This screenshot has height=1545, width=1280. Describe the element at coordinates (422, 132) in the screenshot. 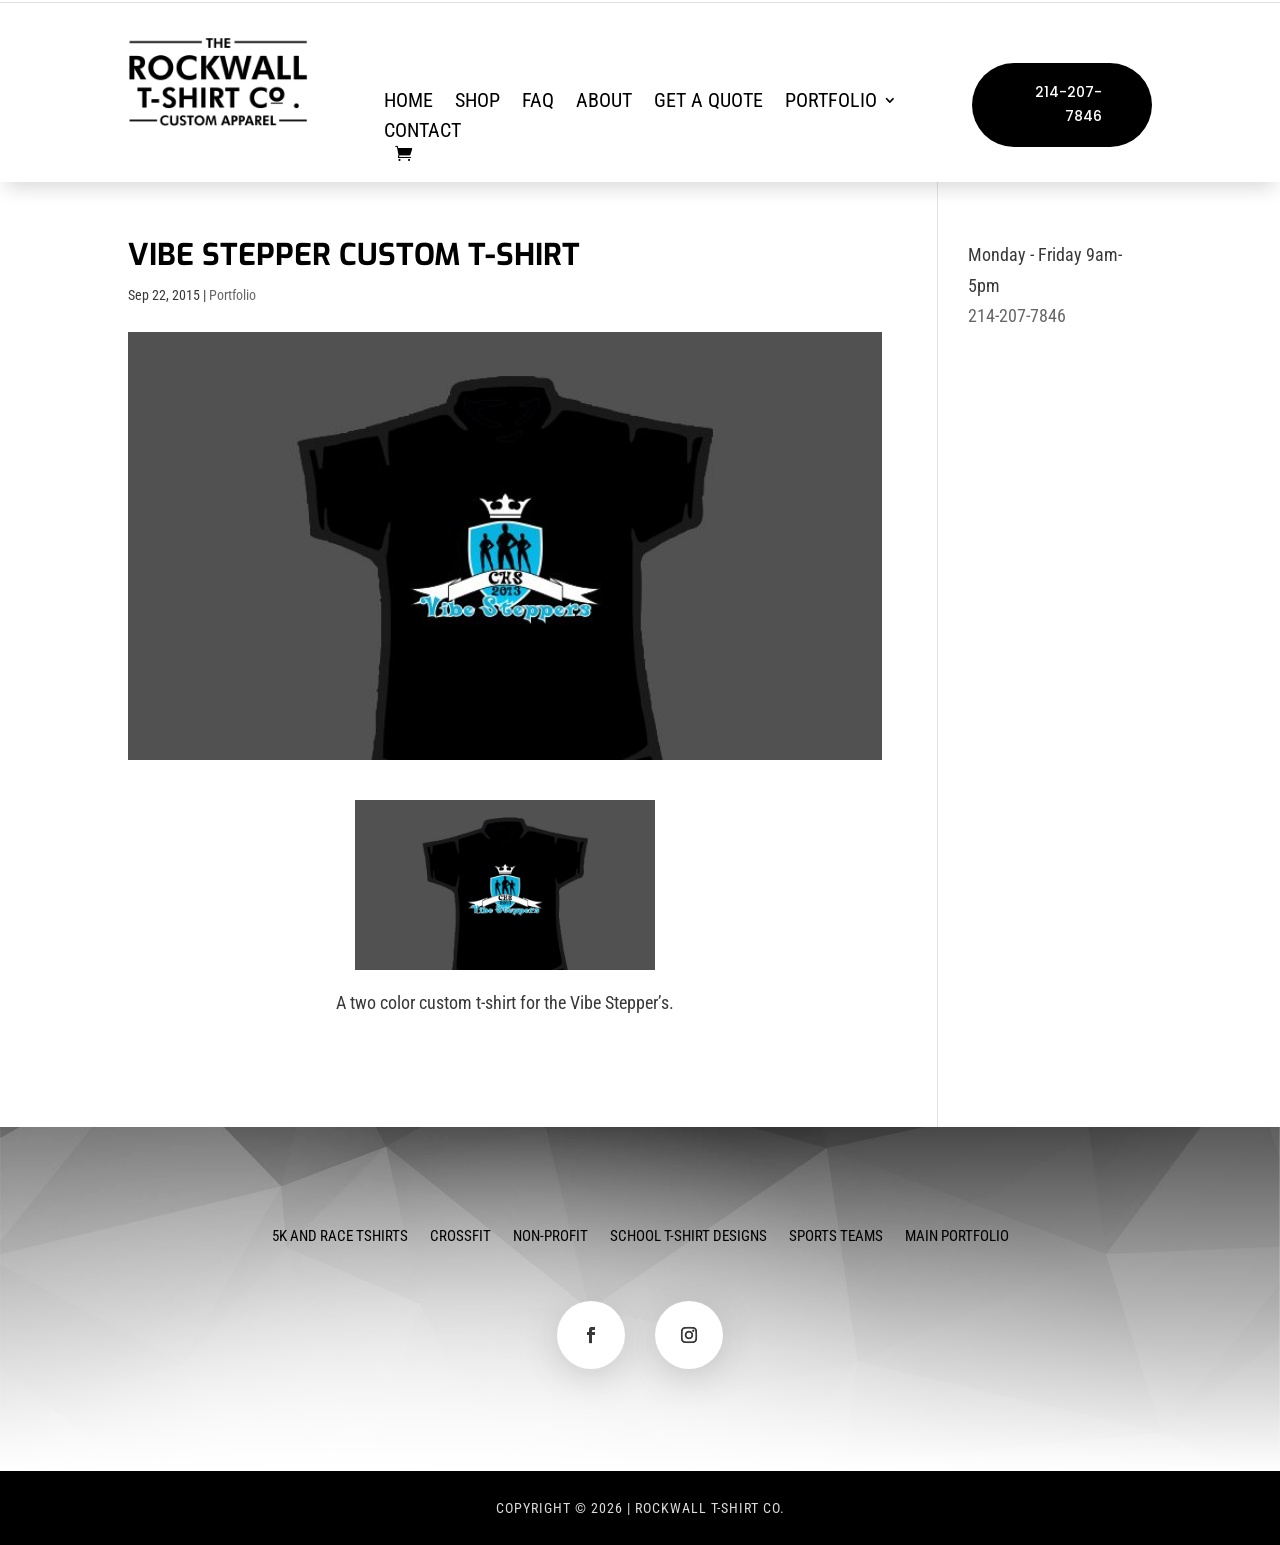

I see `Contact` at that location.